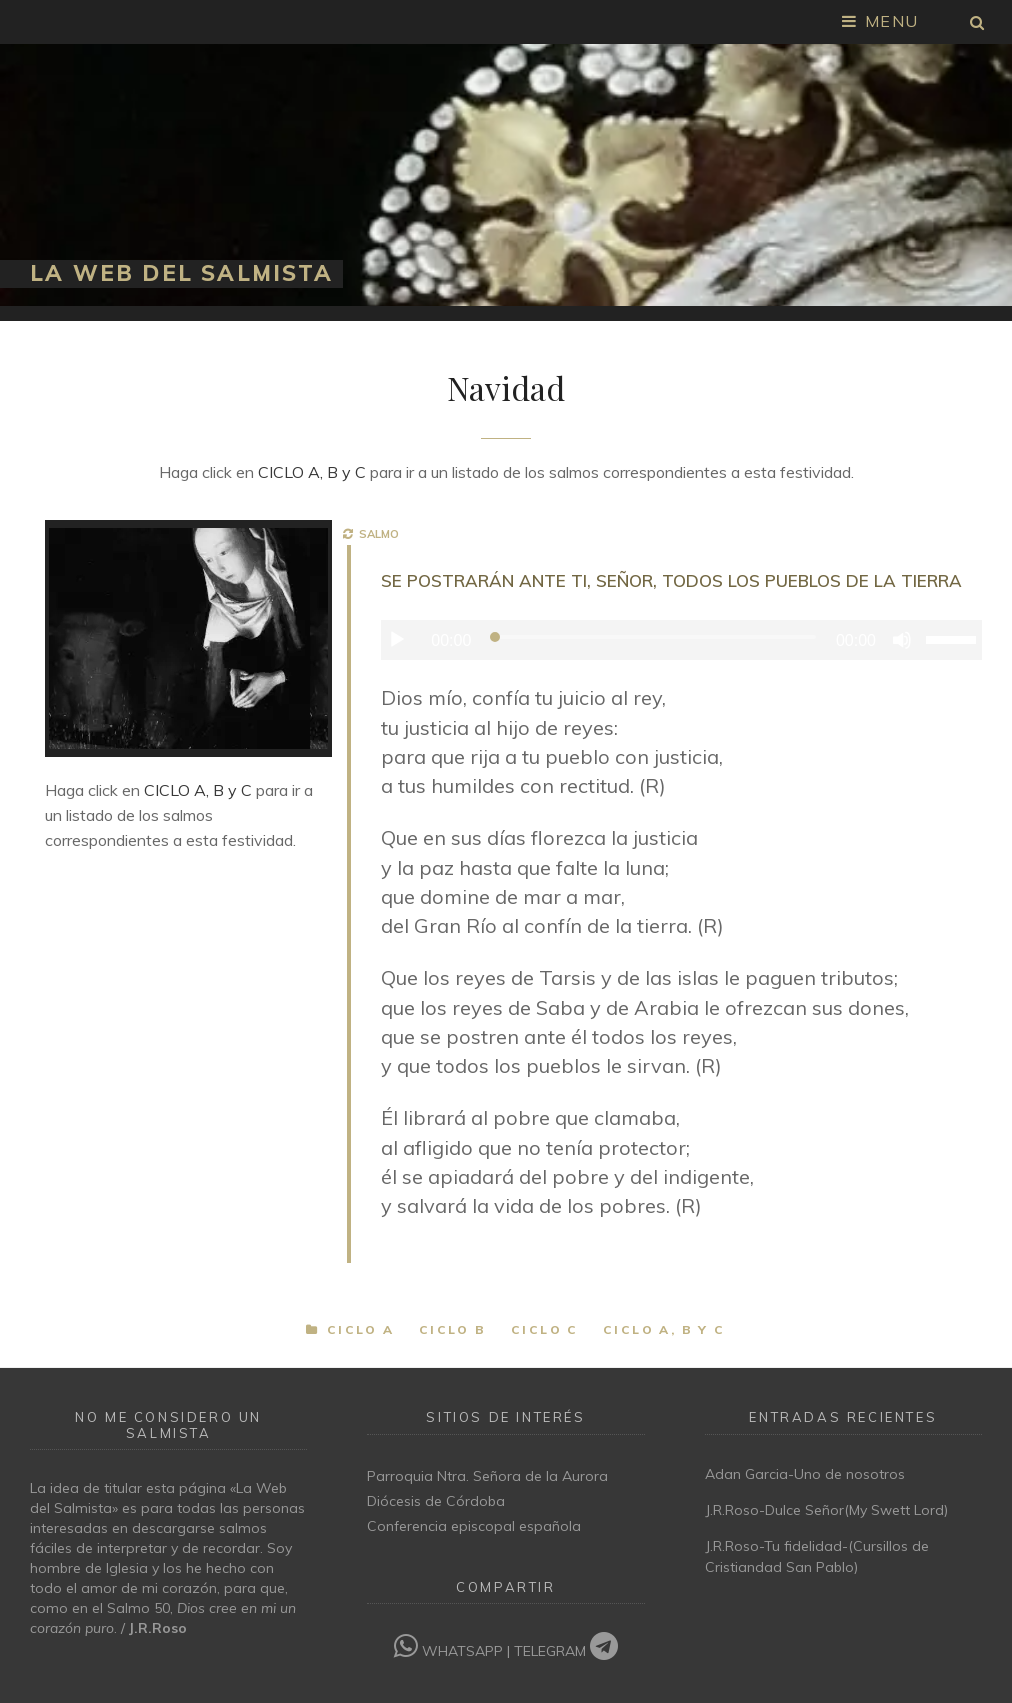 The height and width of the screenshot is (1703, 1012). What do you see at coordinates (361, 1329) in the screenshot?
I see `Ciclo A` at bounding box center [361, 1329].